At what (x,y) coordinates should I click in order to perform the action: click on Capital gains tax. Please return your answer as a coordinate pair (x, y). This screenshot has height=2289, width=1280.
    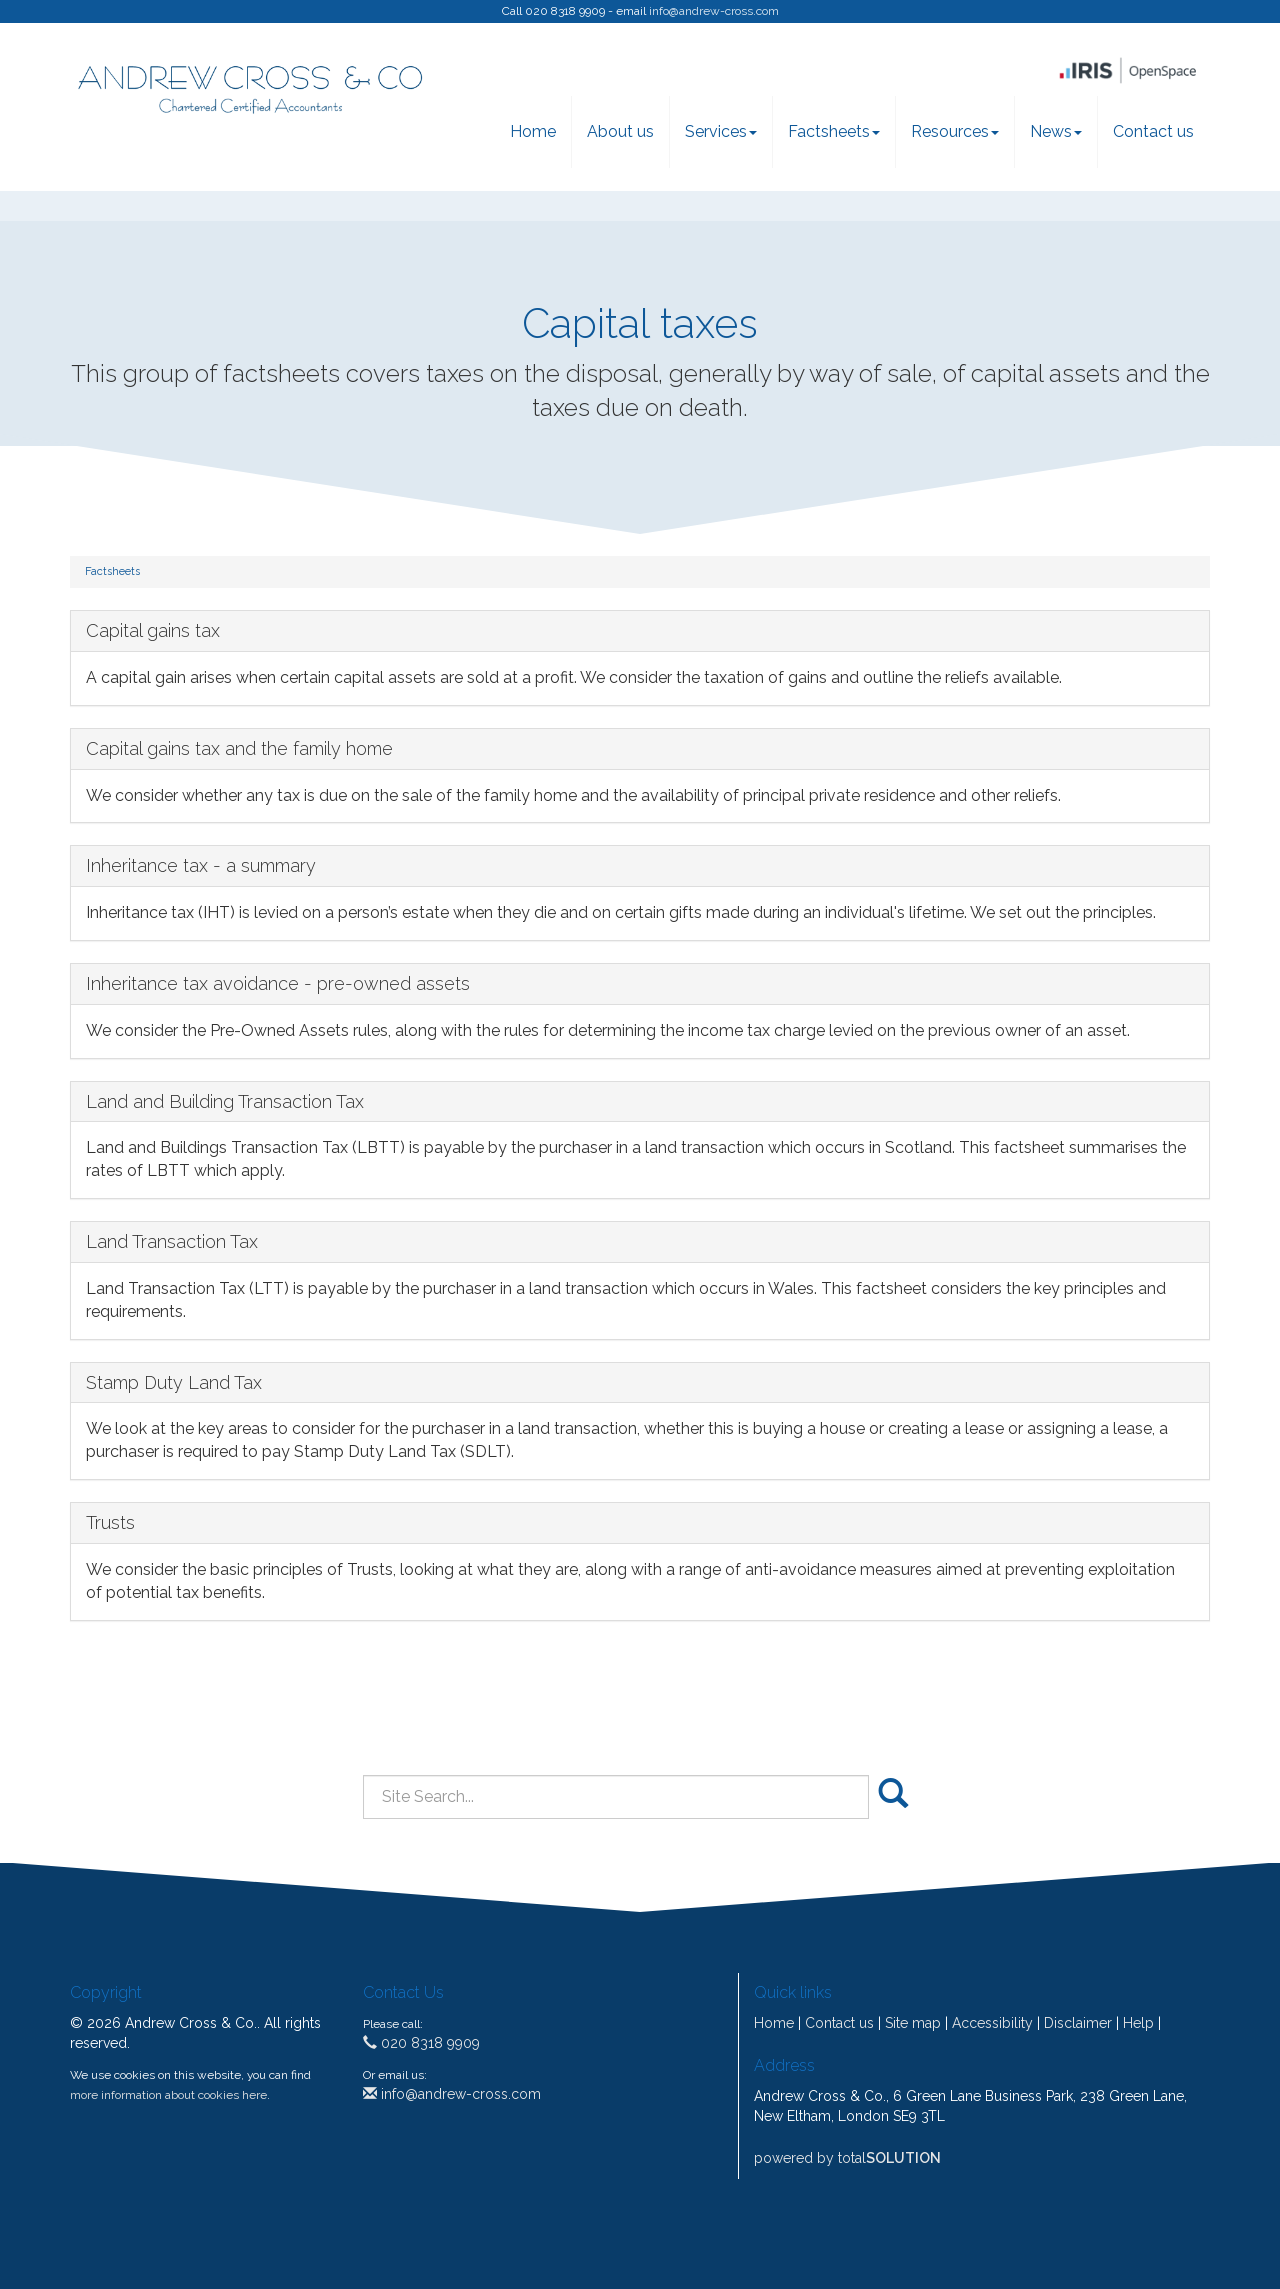
    Looking at the image, I should click on (153, 630).